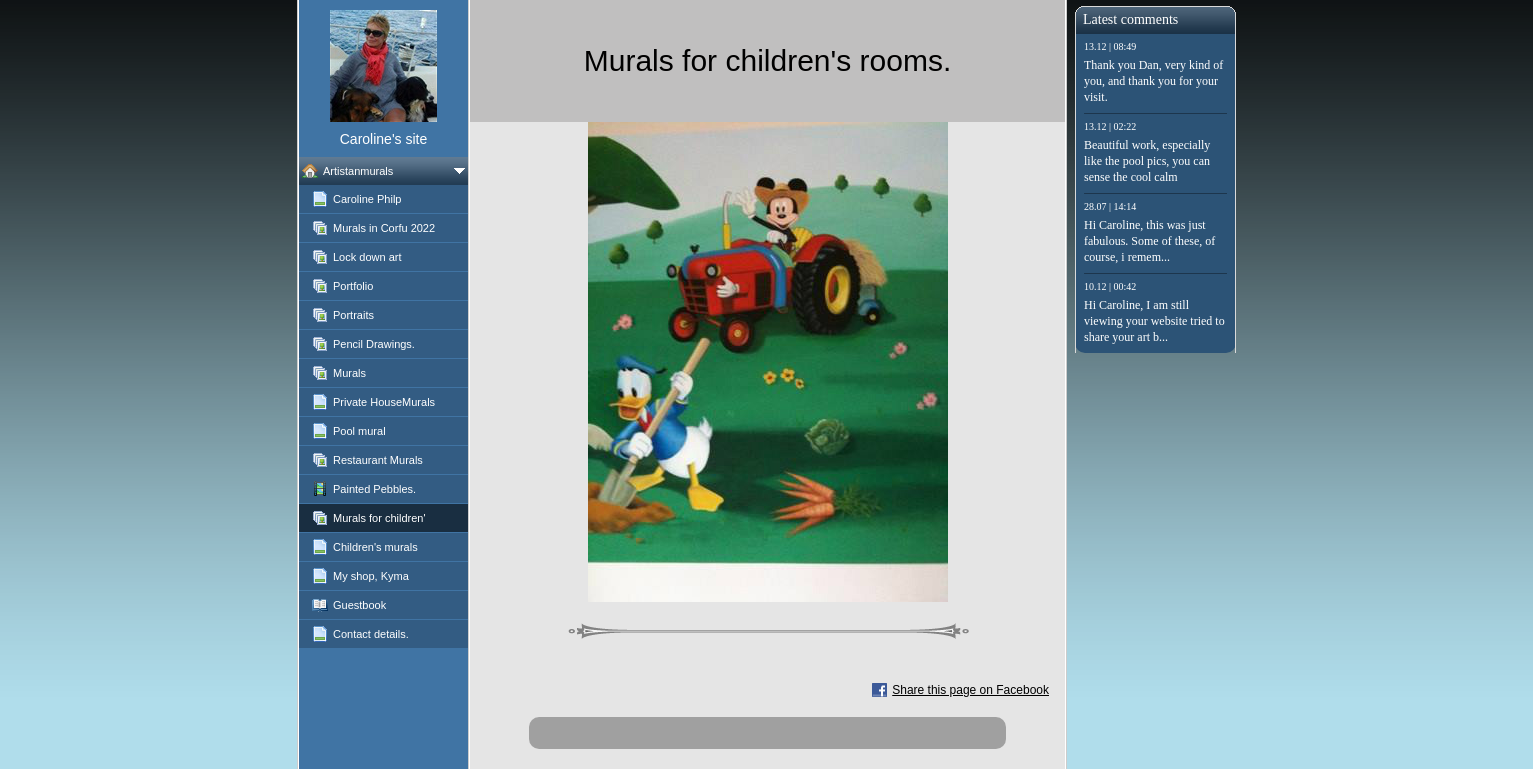 Image resolution: width=1533 pixels, height=769 pixels. What do you see at coordinates (970, 690) in the screenshot?
I see `Share this page on Facebook` at bounding box center [970, 690].